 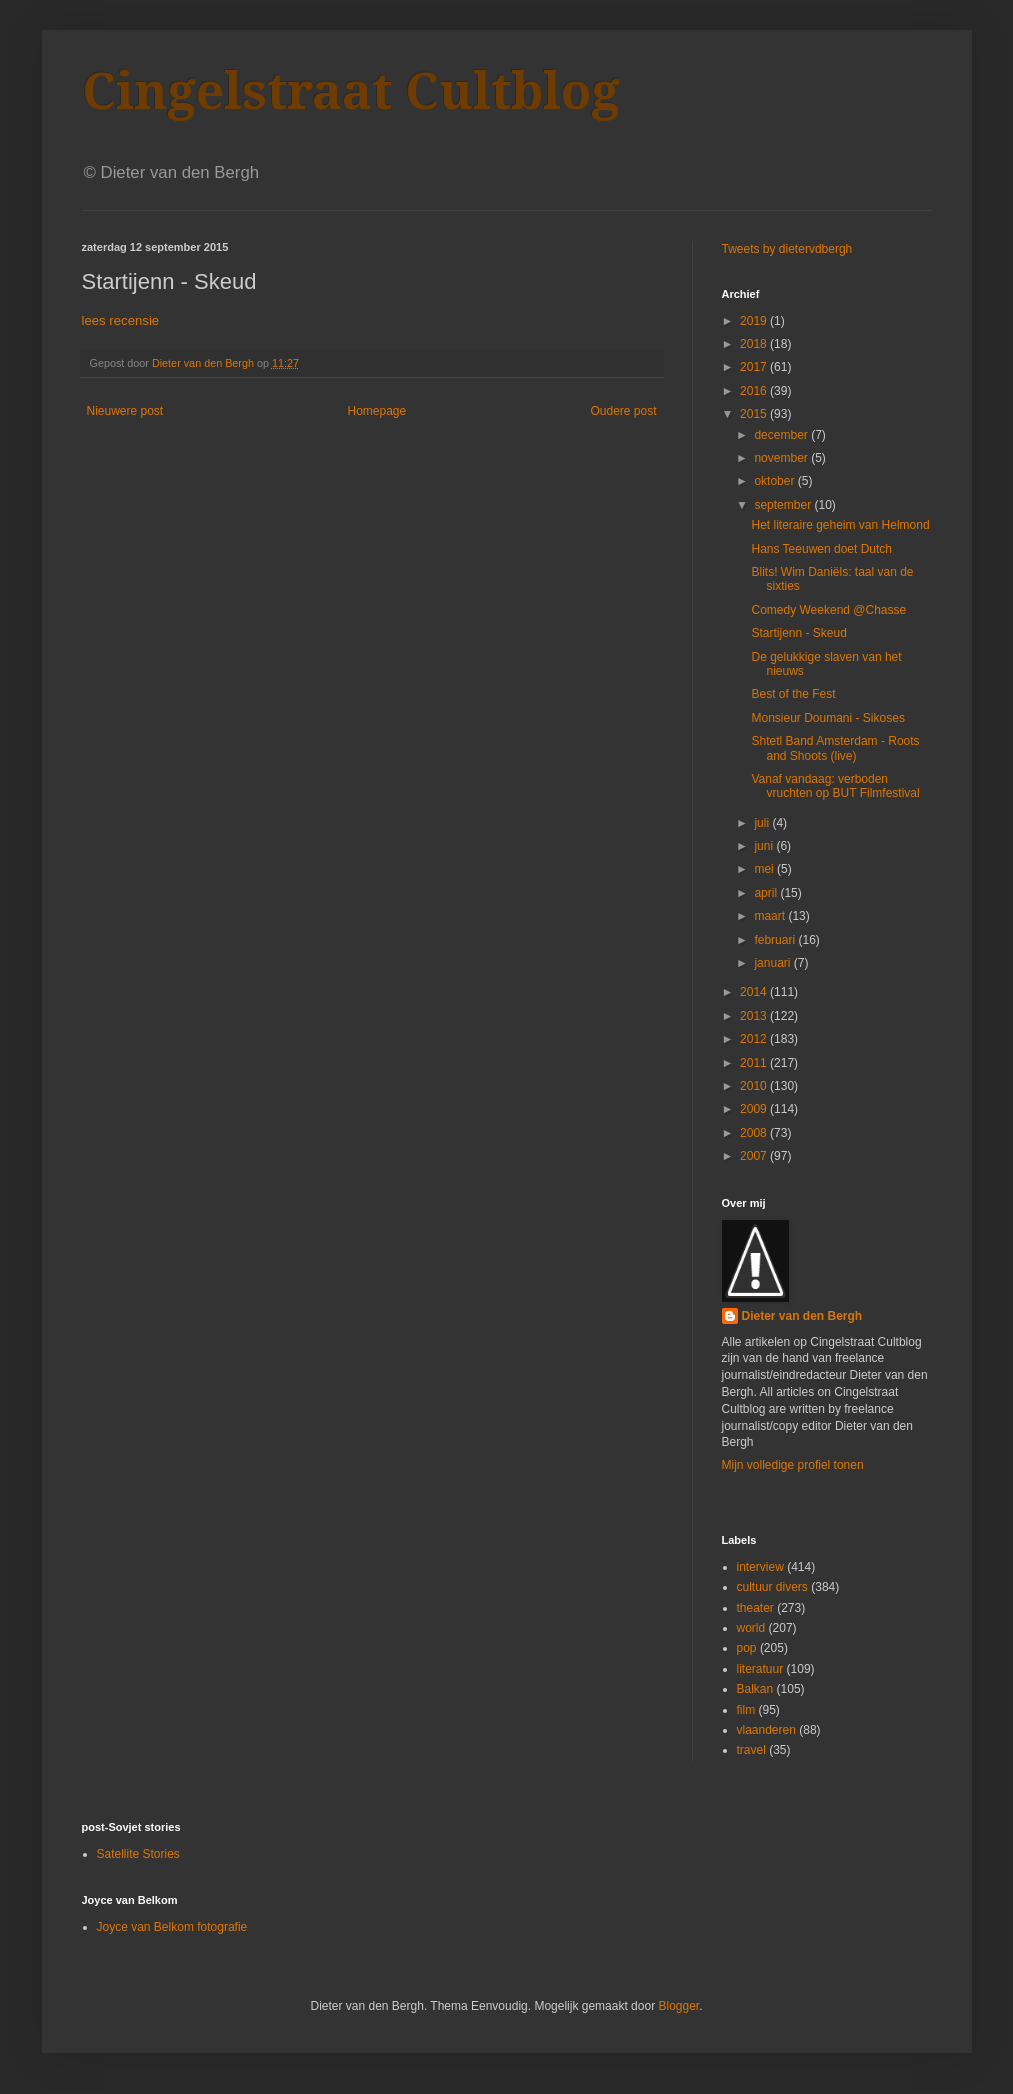 I want to click on november, so click(x=782, y=458).